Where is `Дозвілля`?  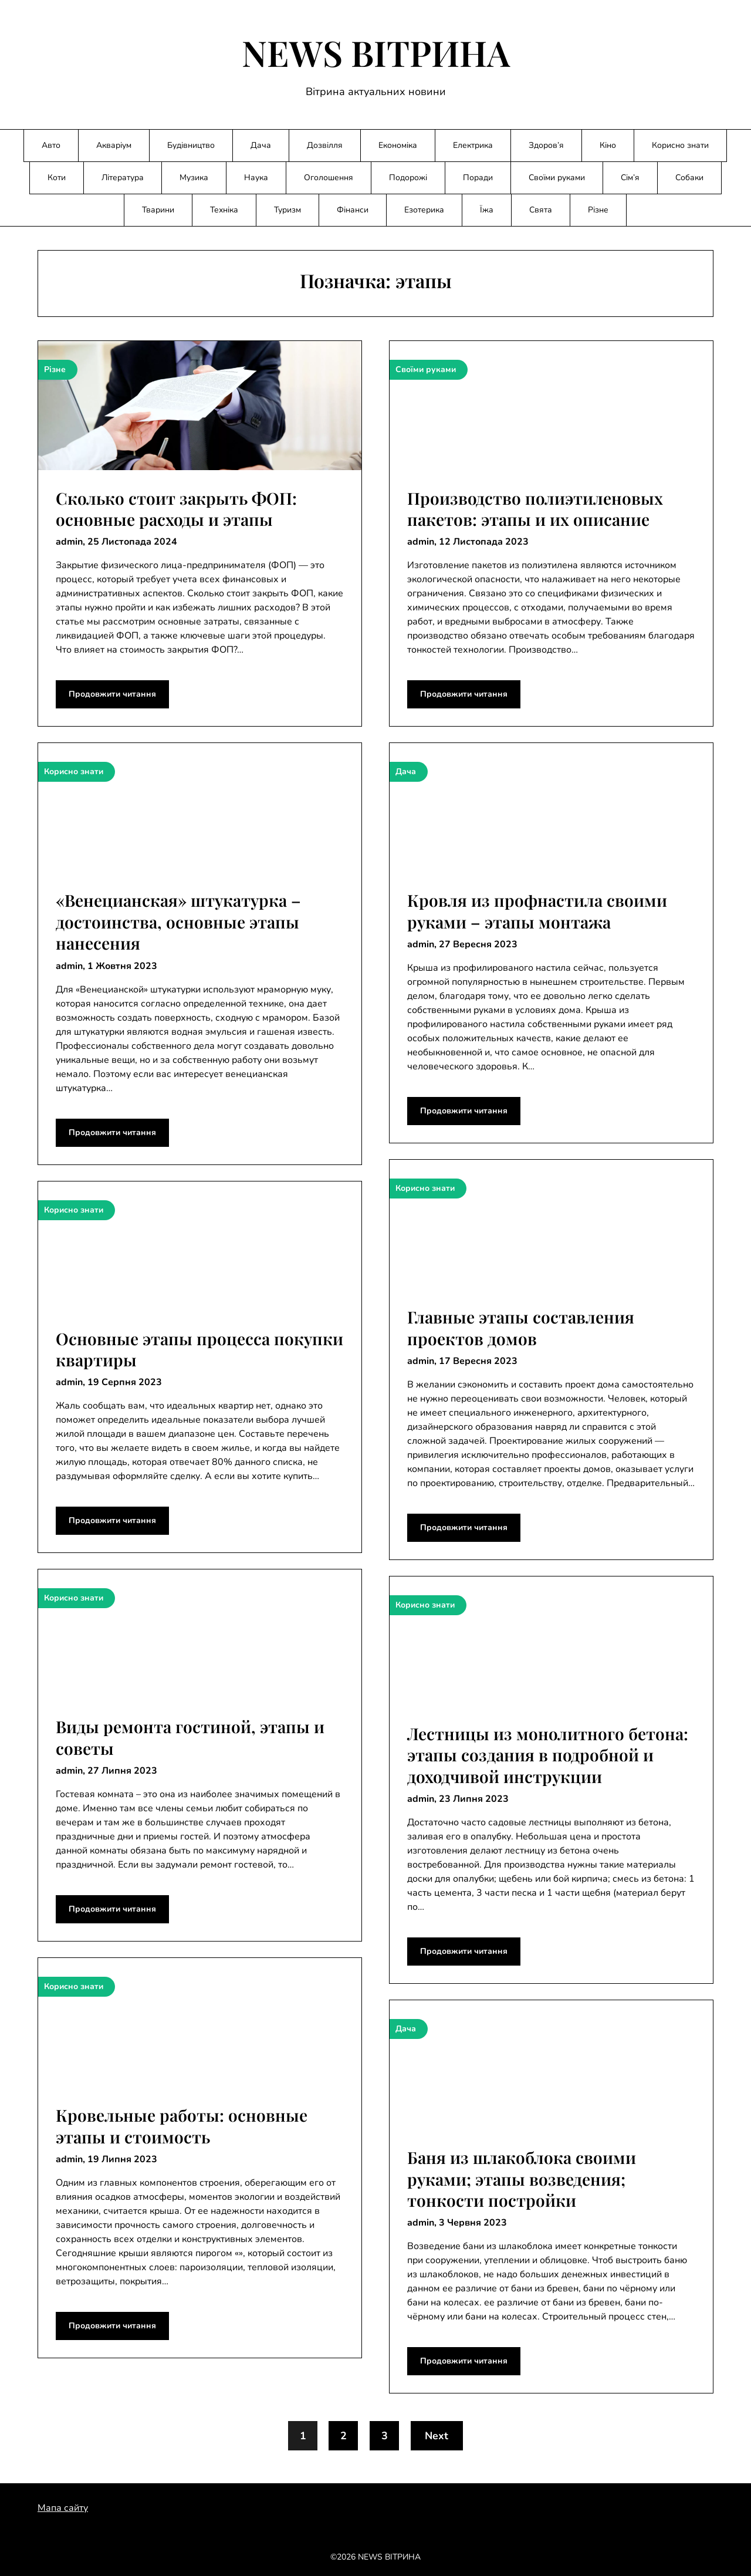 Дозвілля is located at coordinates (325, 145).